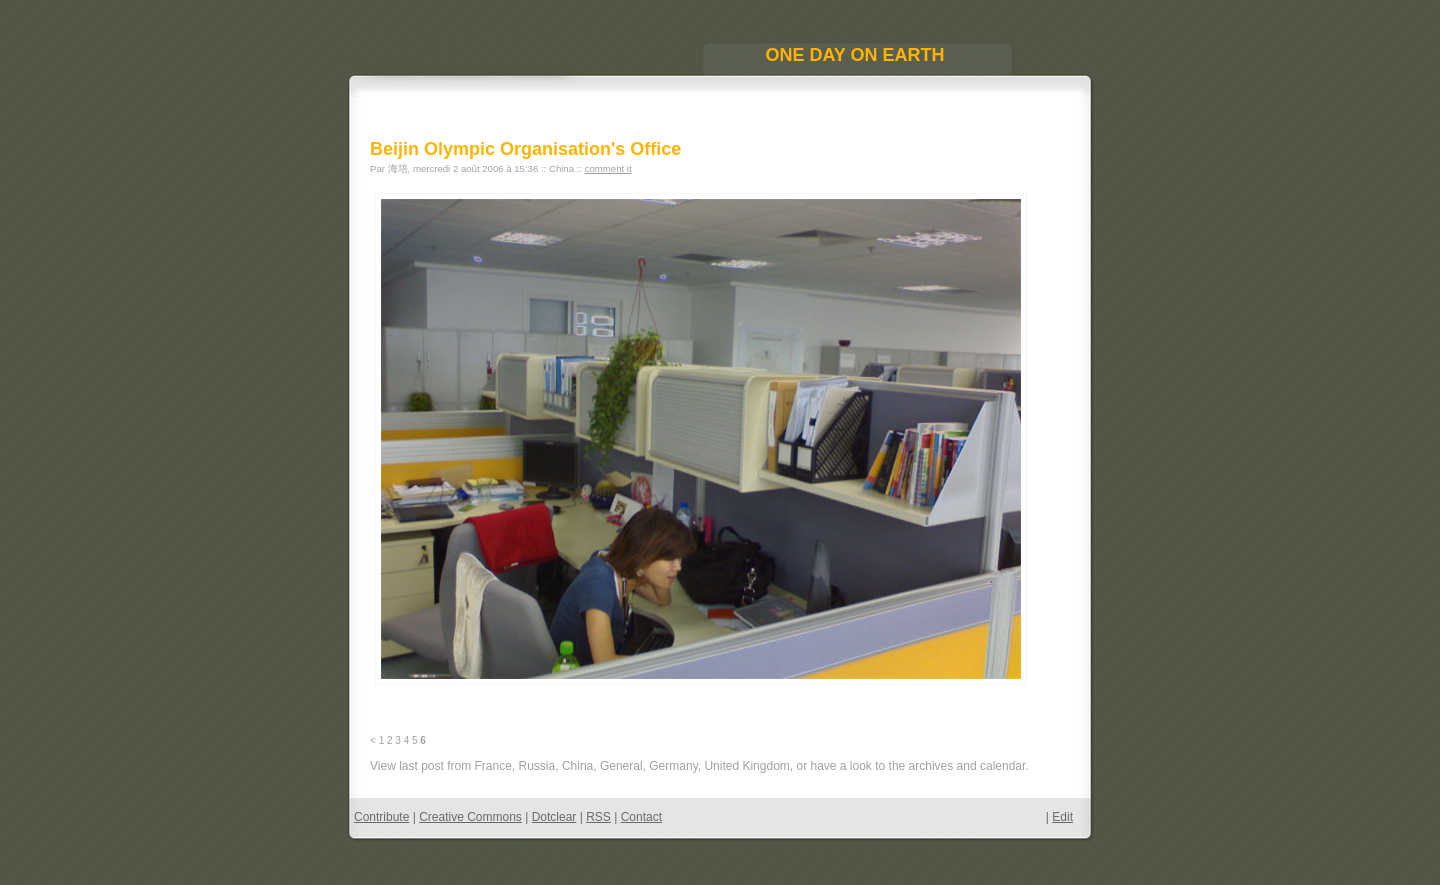 The image size is (1440, 885). What do you see at coordinates (470, 817) in the screenshot?
I see `Creative Commons` at bounding box center [470, 817].